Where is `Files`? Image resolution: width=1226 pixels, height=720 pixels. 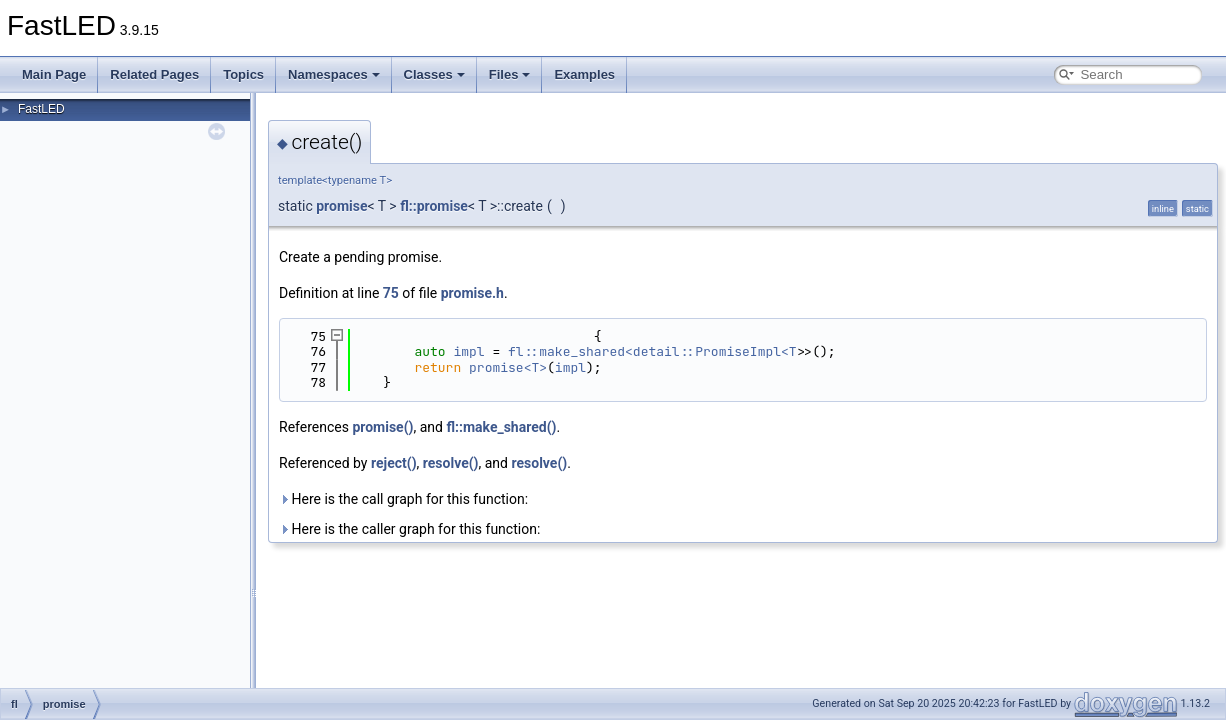
Files is located at coordinates (510, 74).